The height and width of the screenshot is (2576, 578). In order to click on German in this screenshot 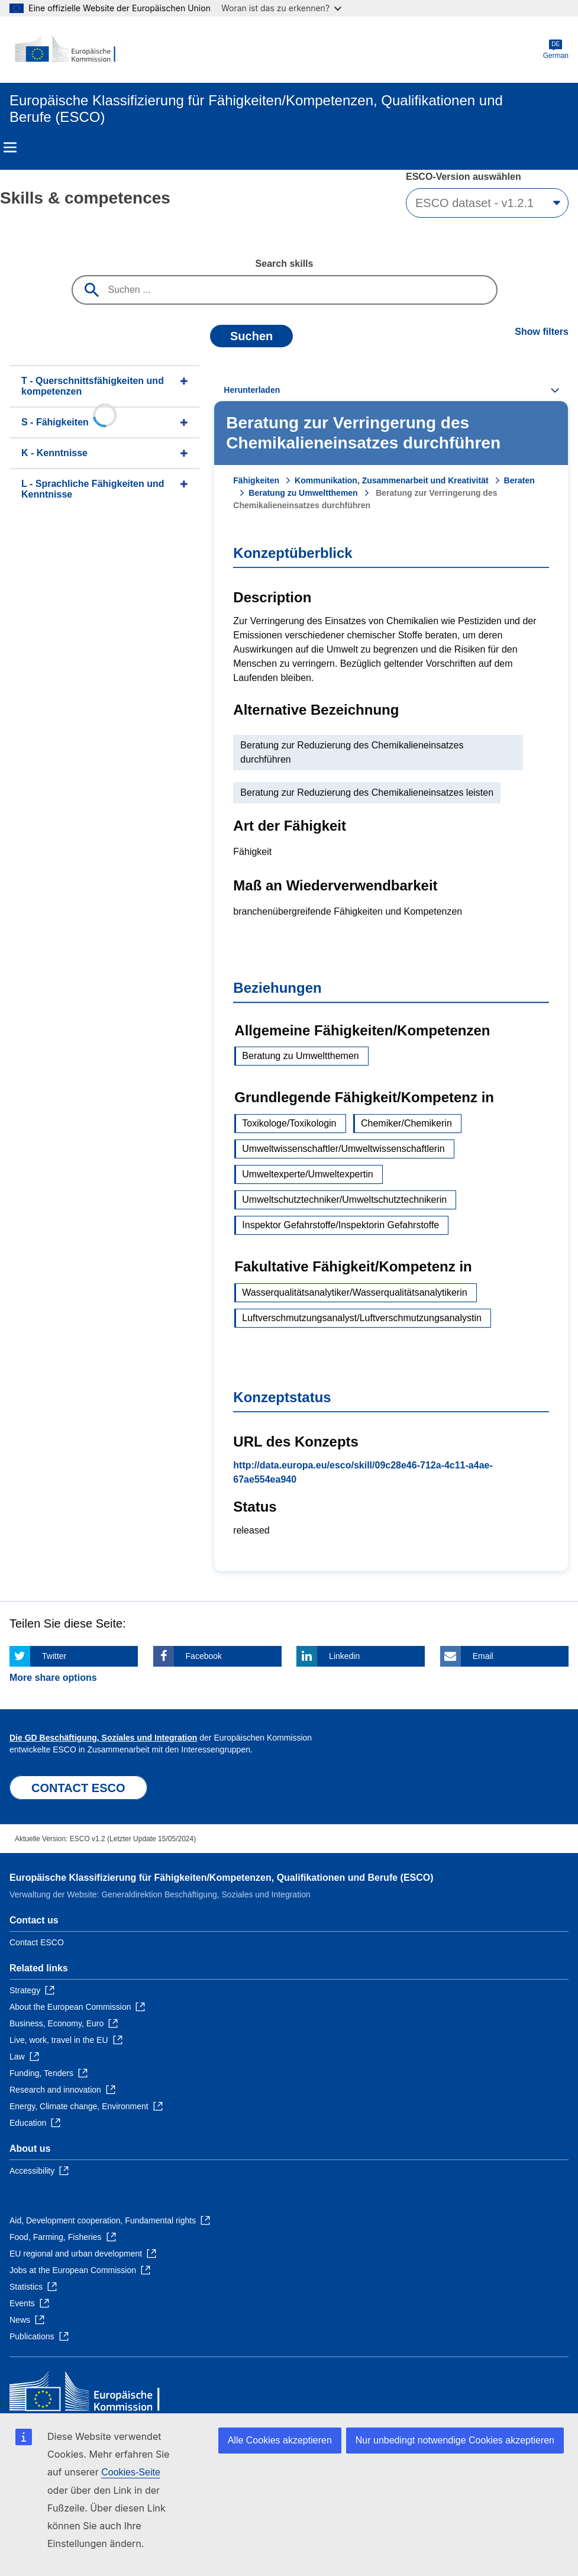, I will do `click(556, 49)`.